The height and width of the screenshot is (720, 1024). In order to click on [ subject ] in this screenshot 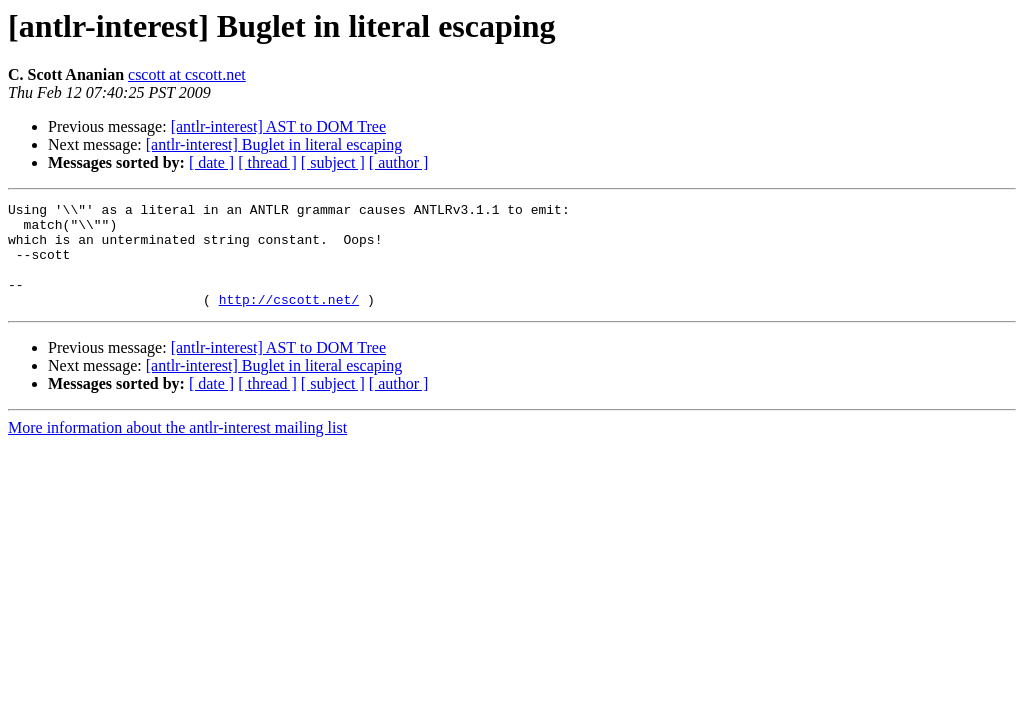, I will do `click(333, 162)`.